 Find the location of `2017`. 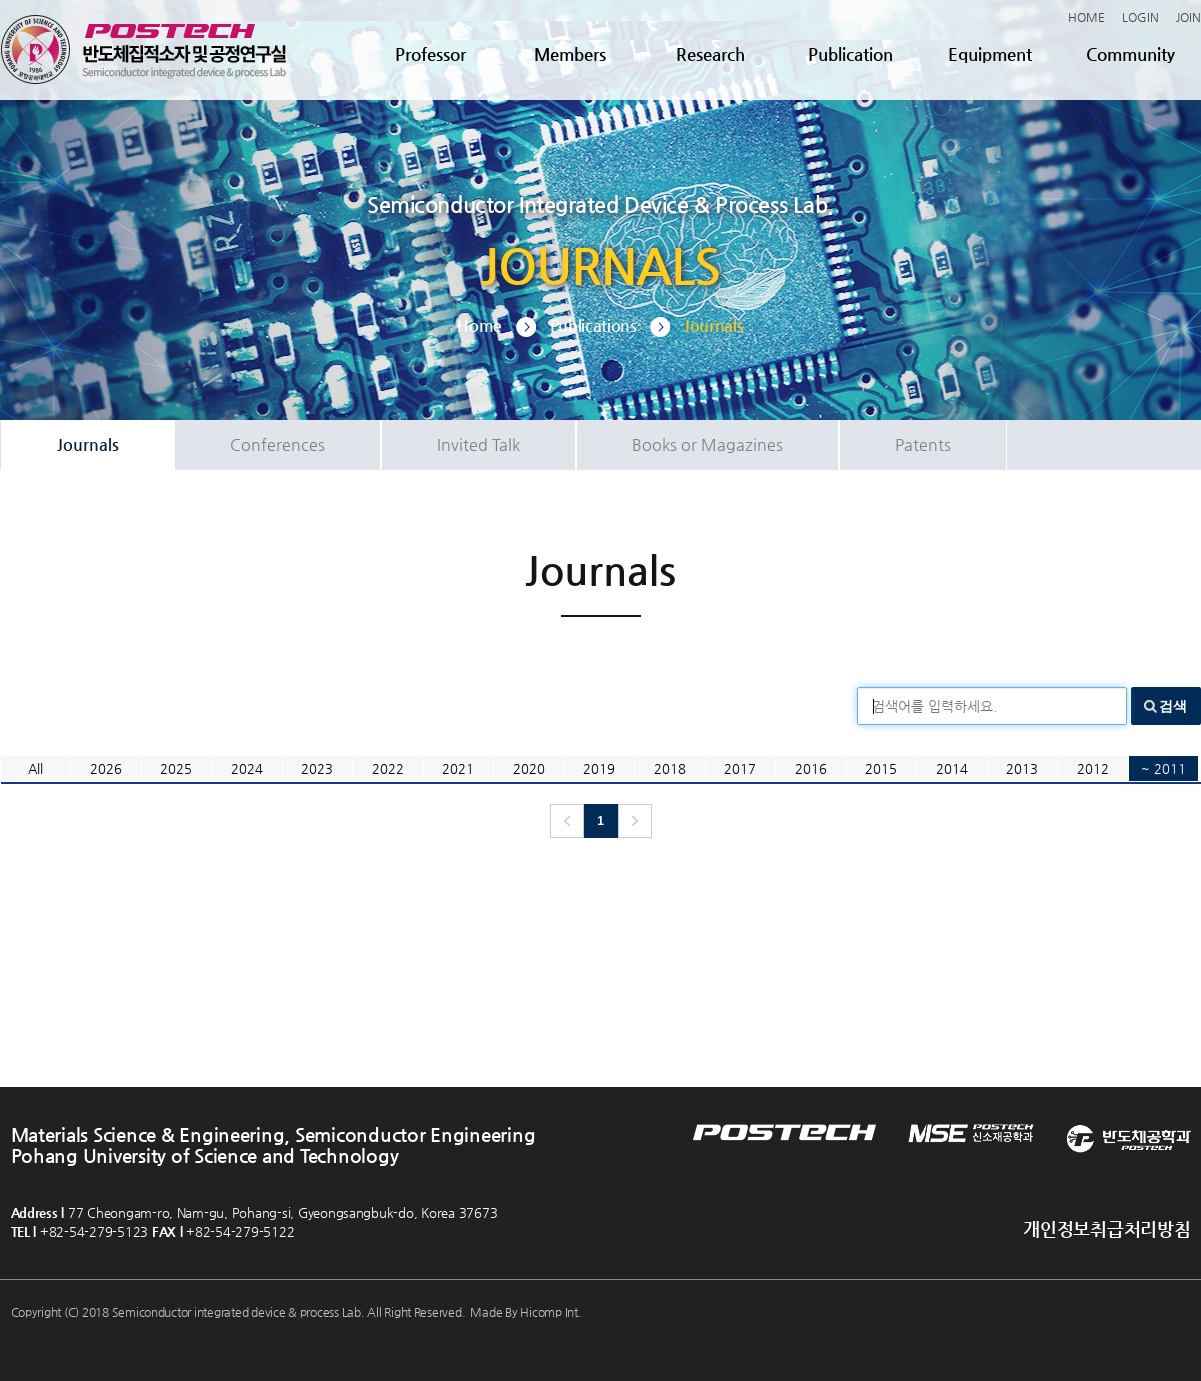

2017 is located at coordinates (740, 768).